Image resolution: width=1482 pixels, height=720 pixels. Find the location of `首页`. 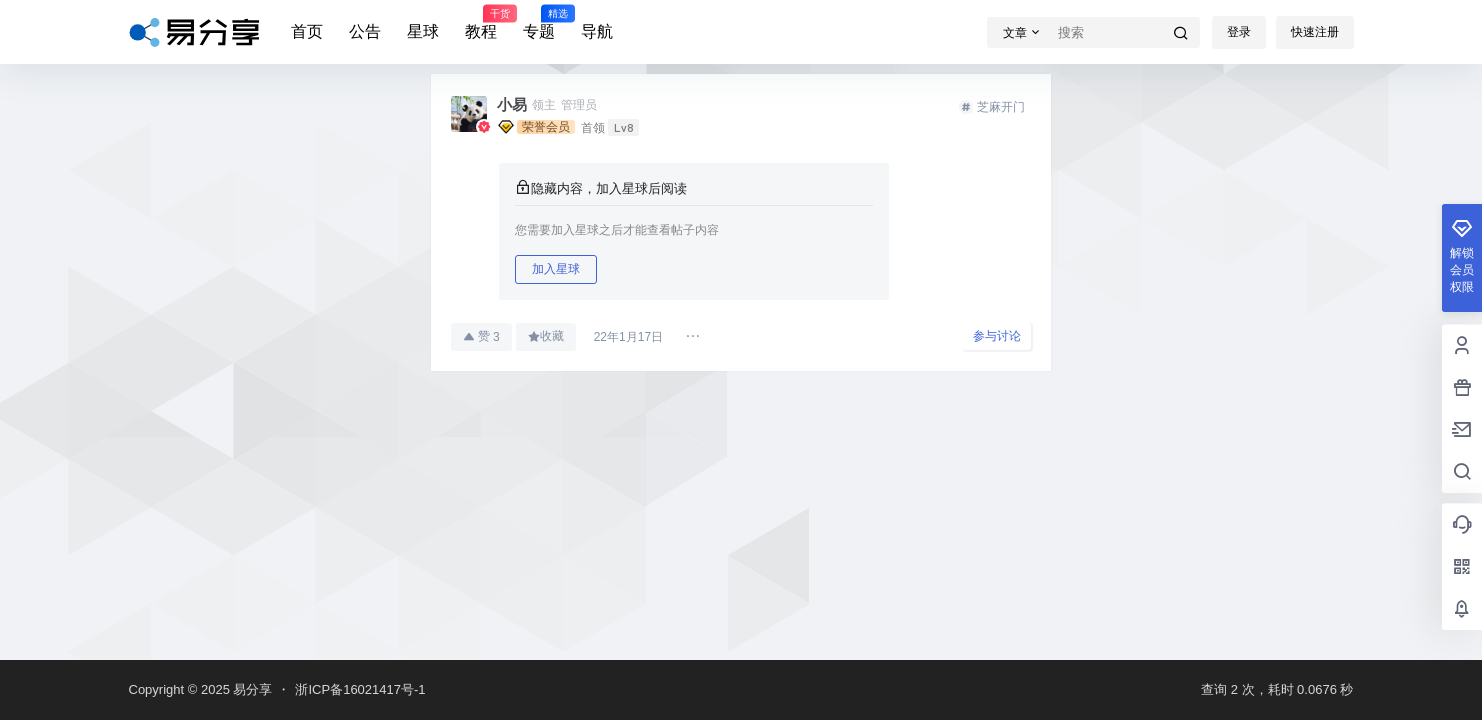

首页 is located at coordinates (307, 31).